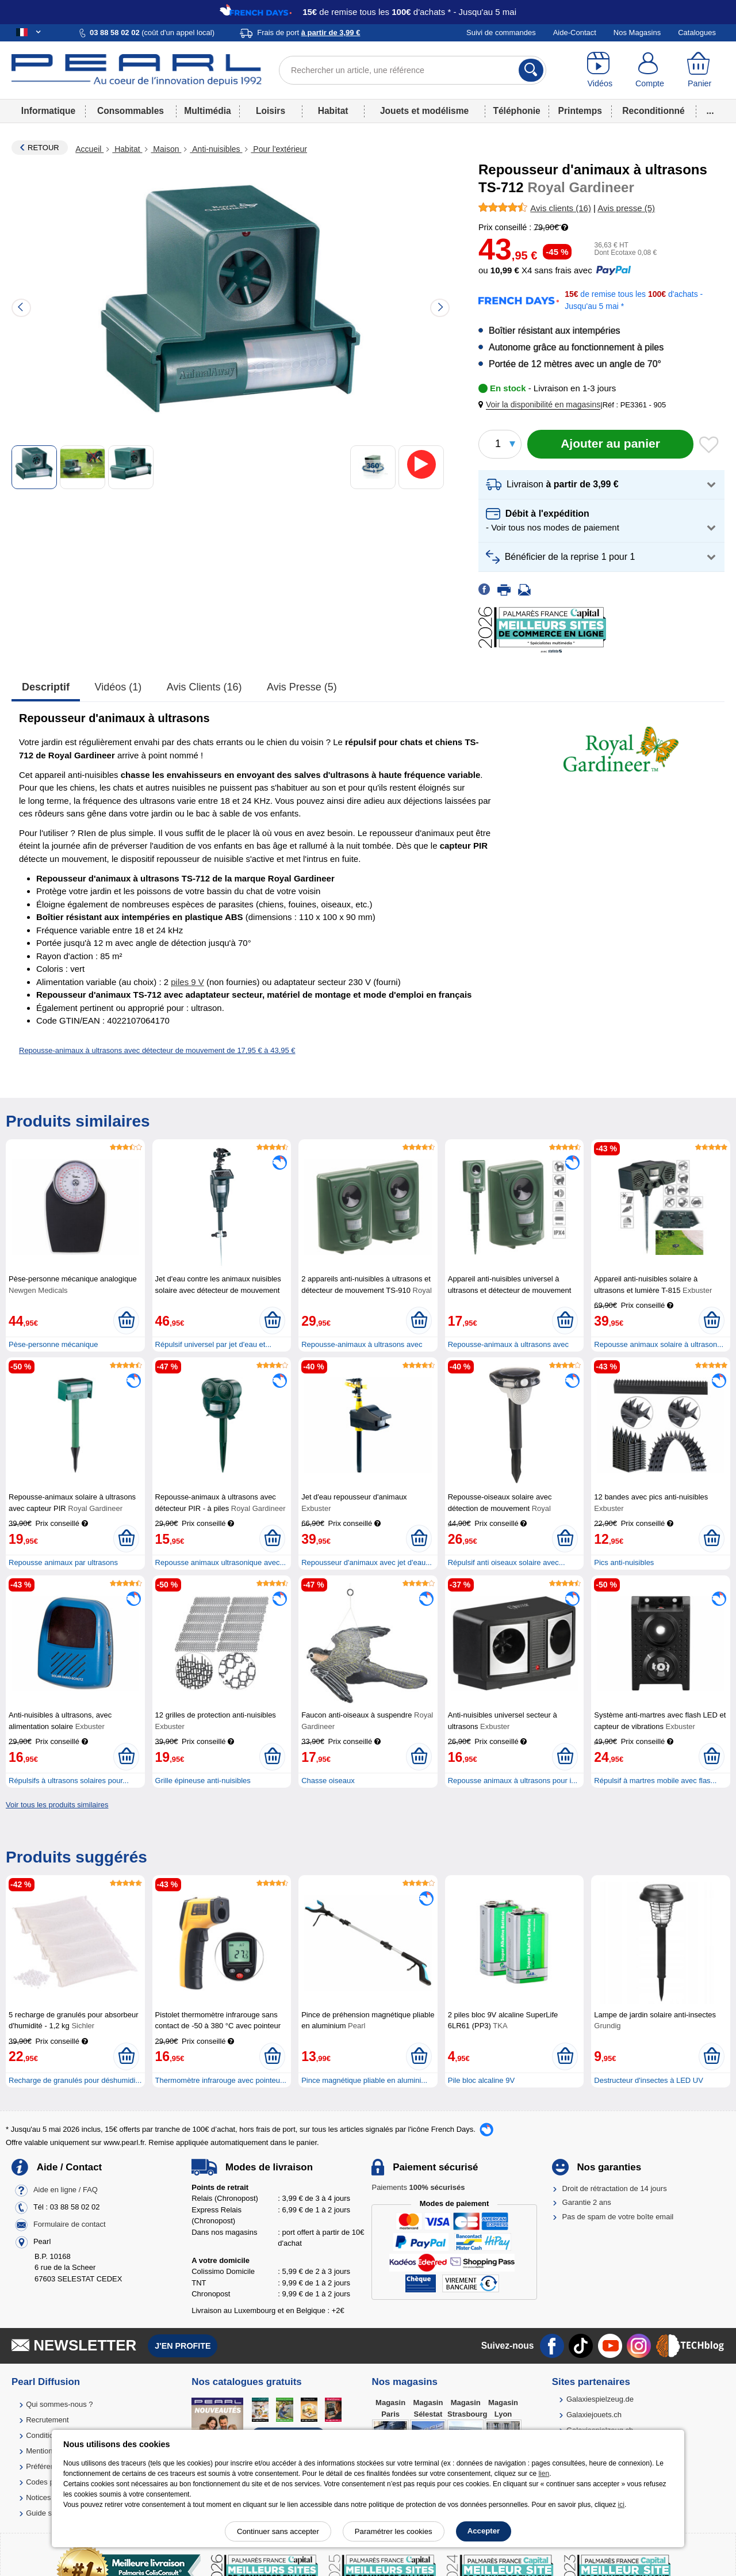 This screenshot has width=736, height=2576. I want to click on Pèse-personne mécanique, so click(53, 1344).